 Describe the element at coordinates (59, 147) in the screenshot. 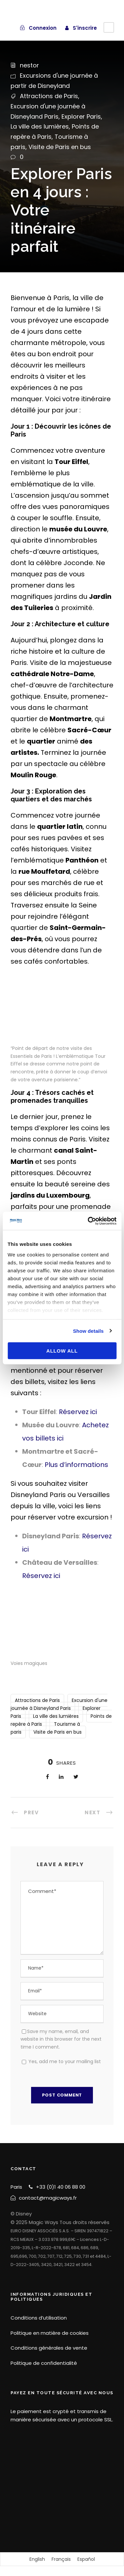

I see `Visite de Paris en bus` at that location.